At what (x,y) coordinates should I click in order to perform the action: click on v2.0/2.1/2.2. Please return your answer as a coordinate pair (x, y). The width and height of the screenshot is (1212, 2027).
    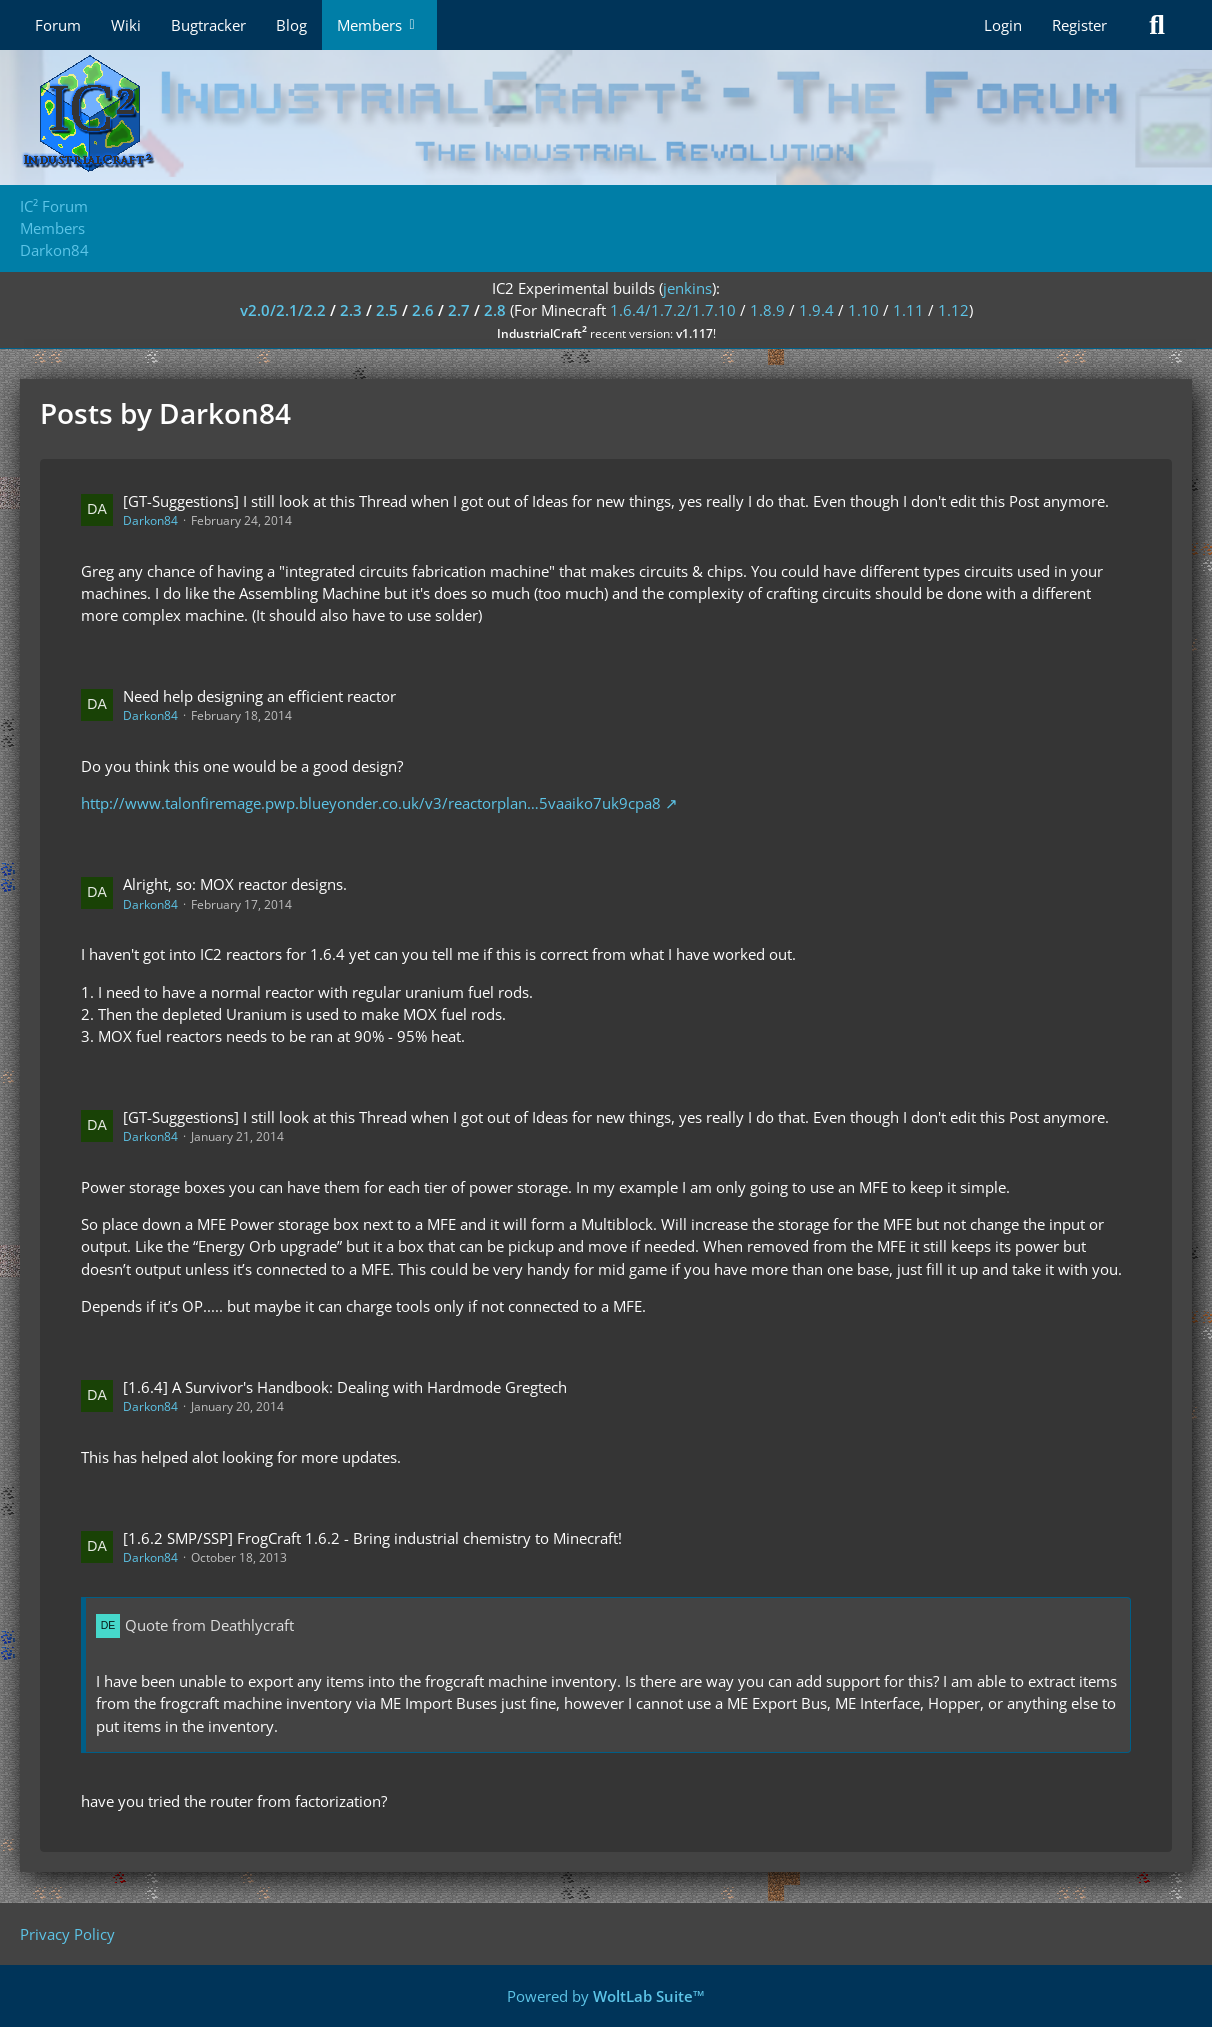
    Looking at the image, I should click on (283, 310).